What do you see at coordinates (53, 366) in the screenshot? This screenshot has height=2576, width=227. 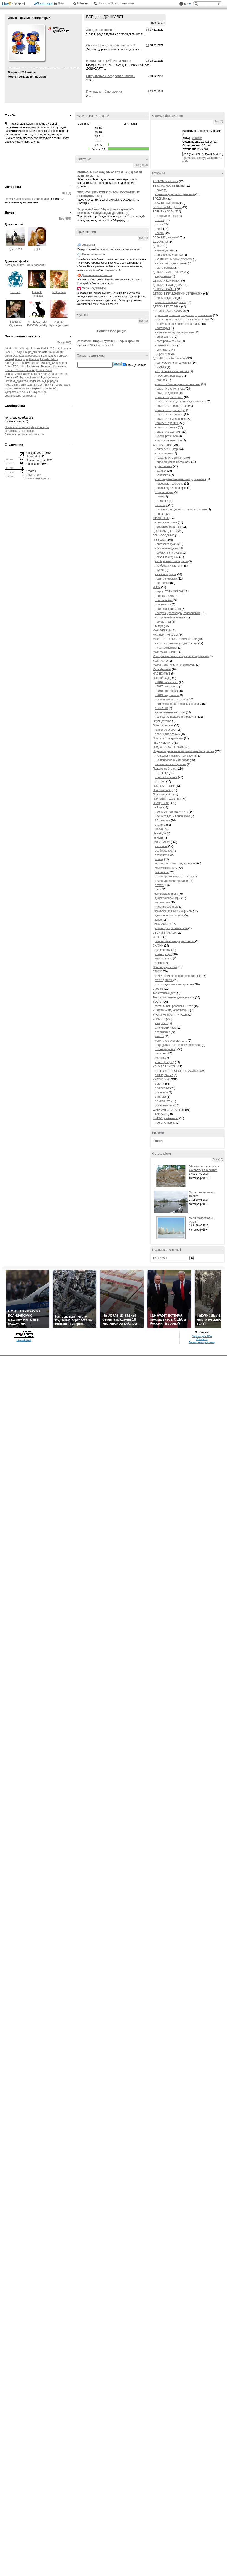 I see `Госпожа_Садыкова` at bounding box center [53, 366].